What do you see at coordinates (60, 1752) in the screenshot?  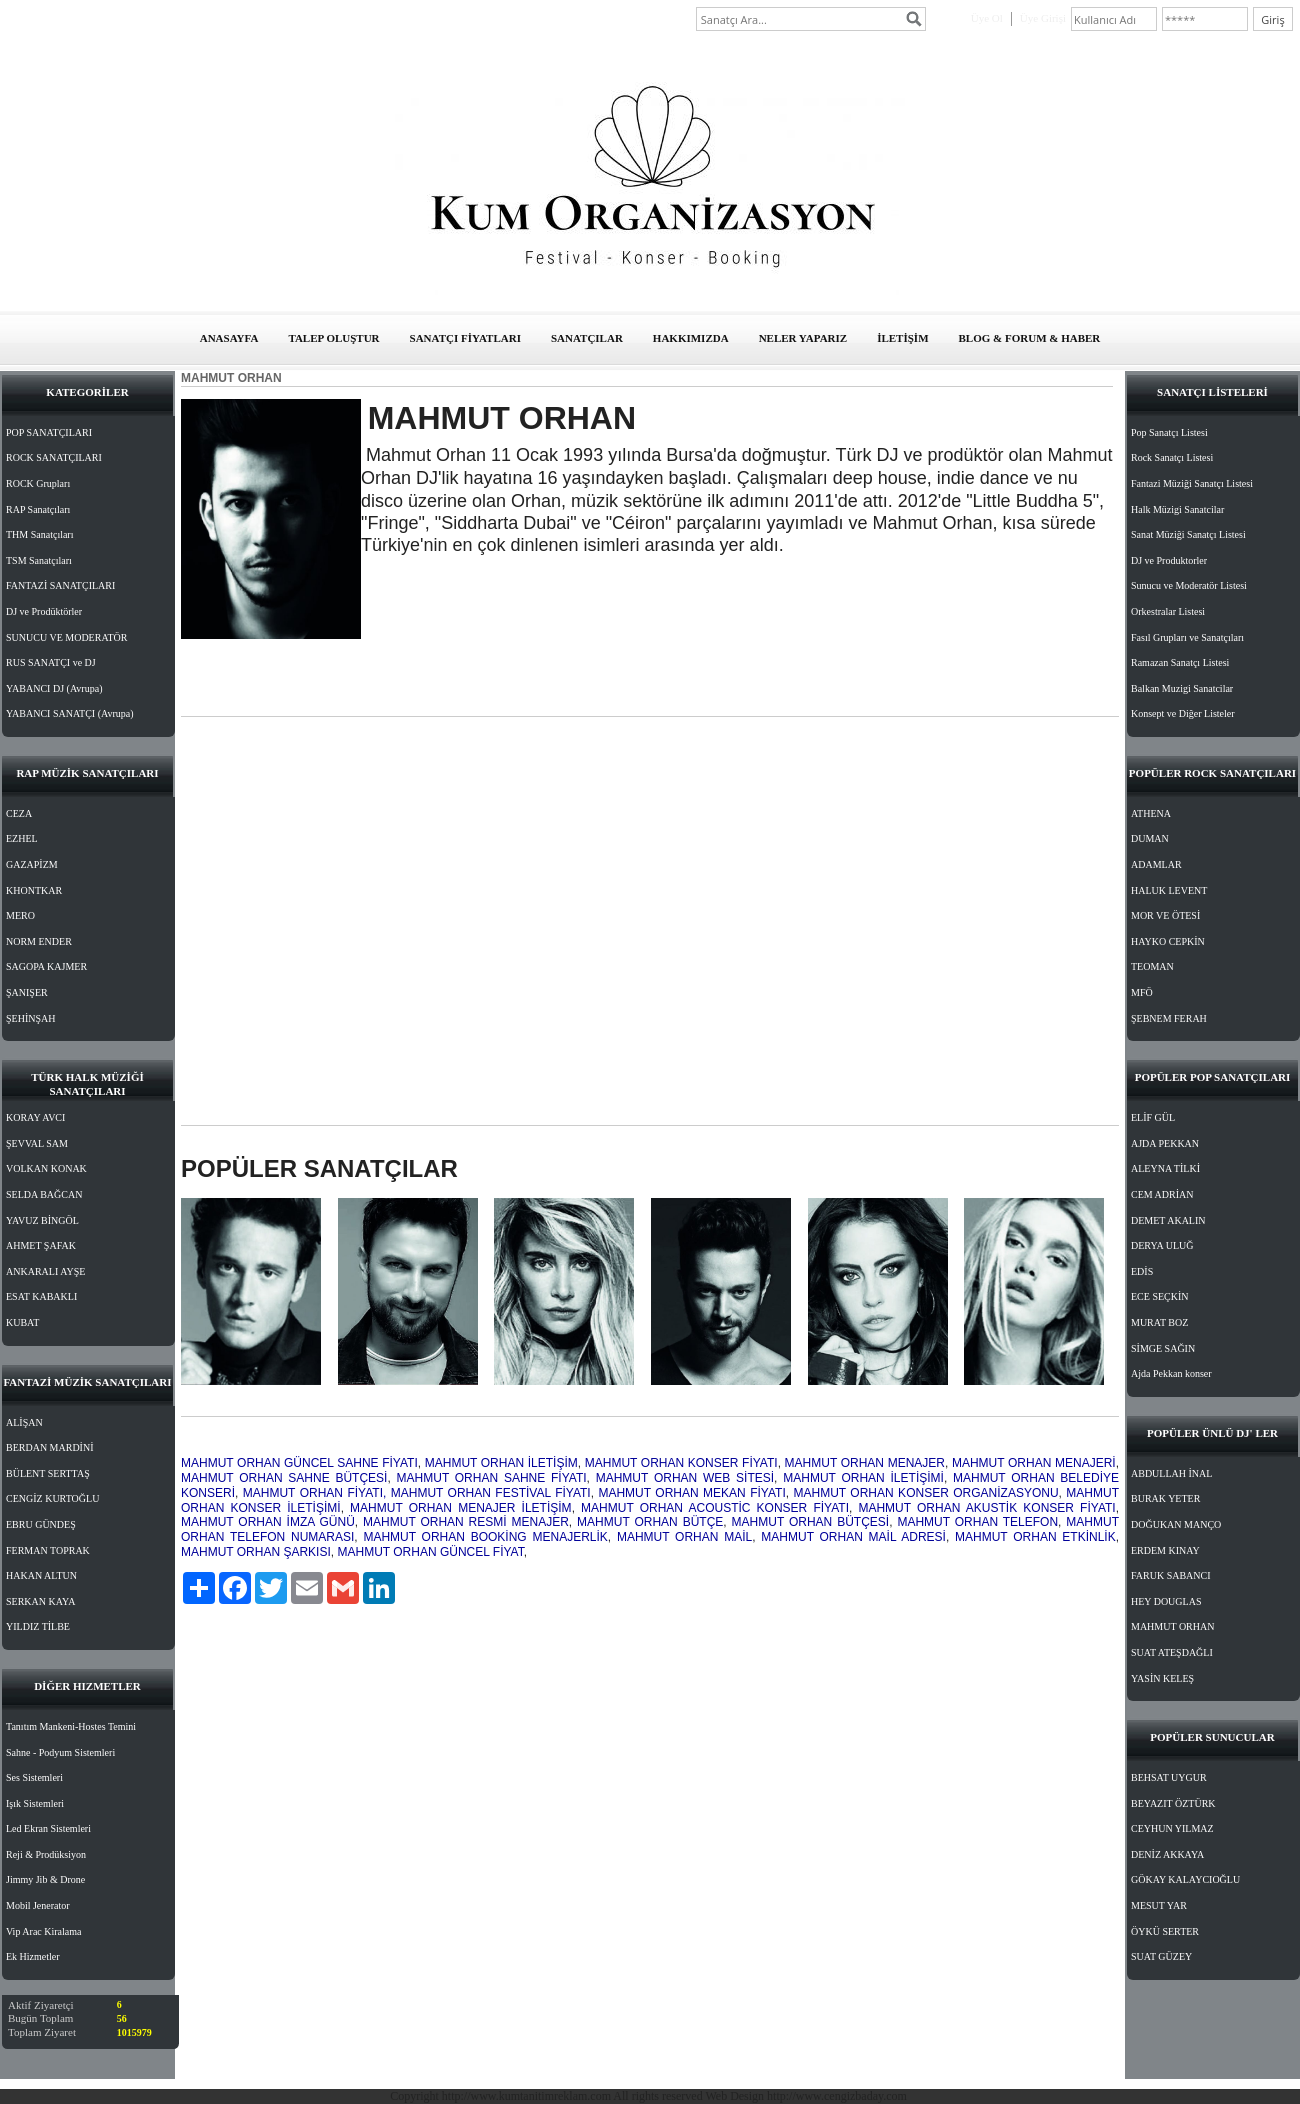 I see `Sahne - Podyum Sistemleri` at bounding box center [60, 1752].